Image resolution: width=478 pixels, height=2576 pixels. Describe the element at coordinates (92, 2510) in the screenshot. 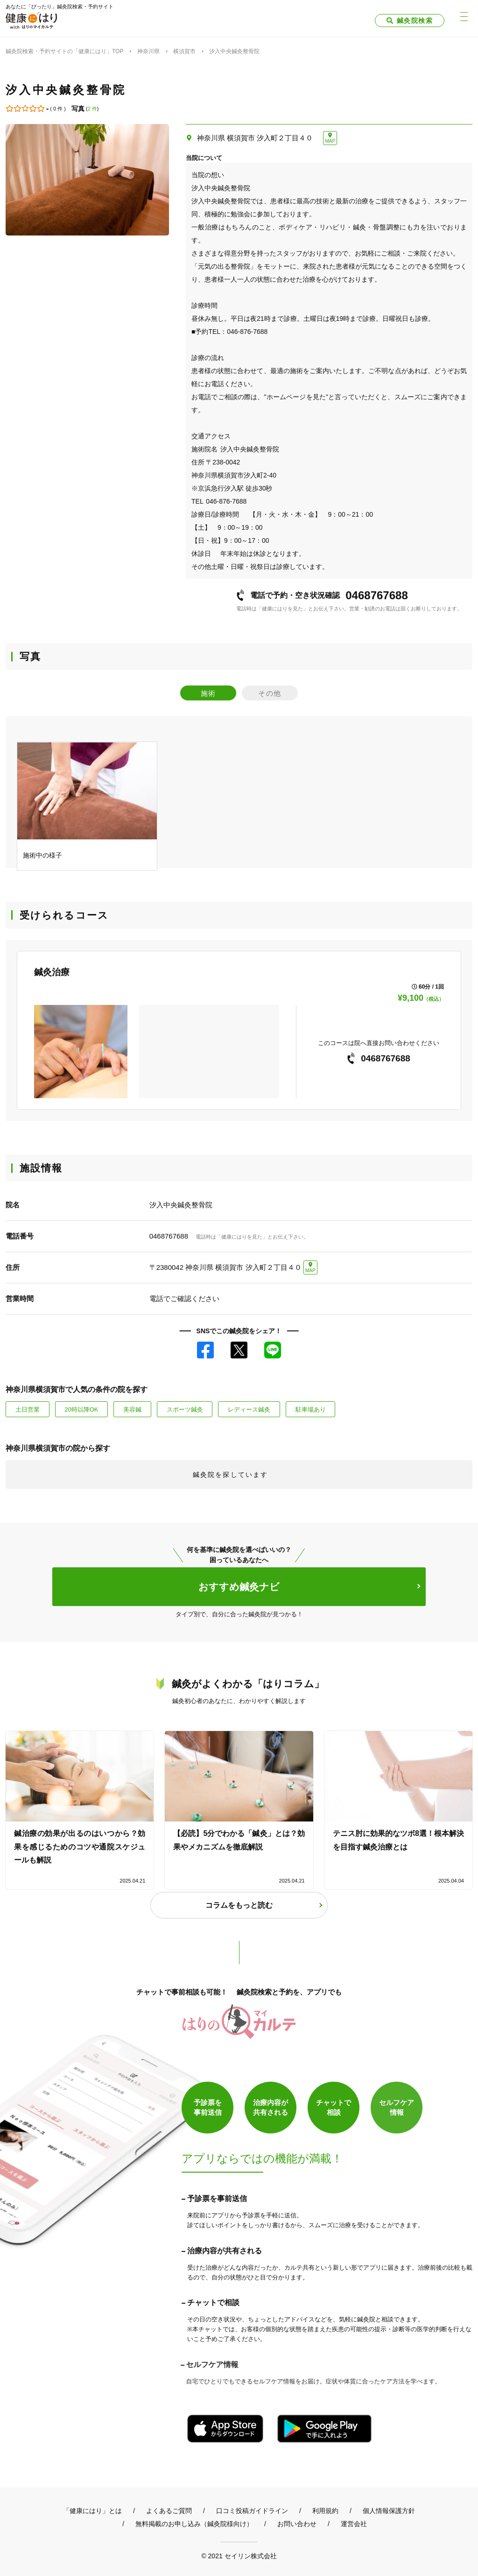

I see `「健康にはり」とは` at that location.